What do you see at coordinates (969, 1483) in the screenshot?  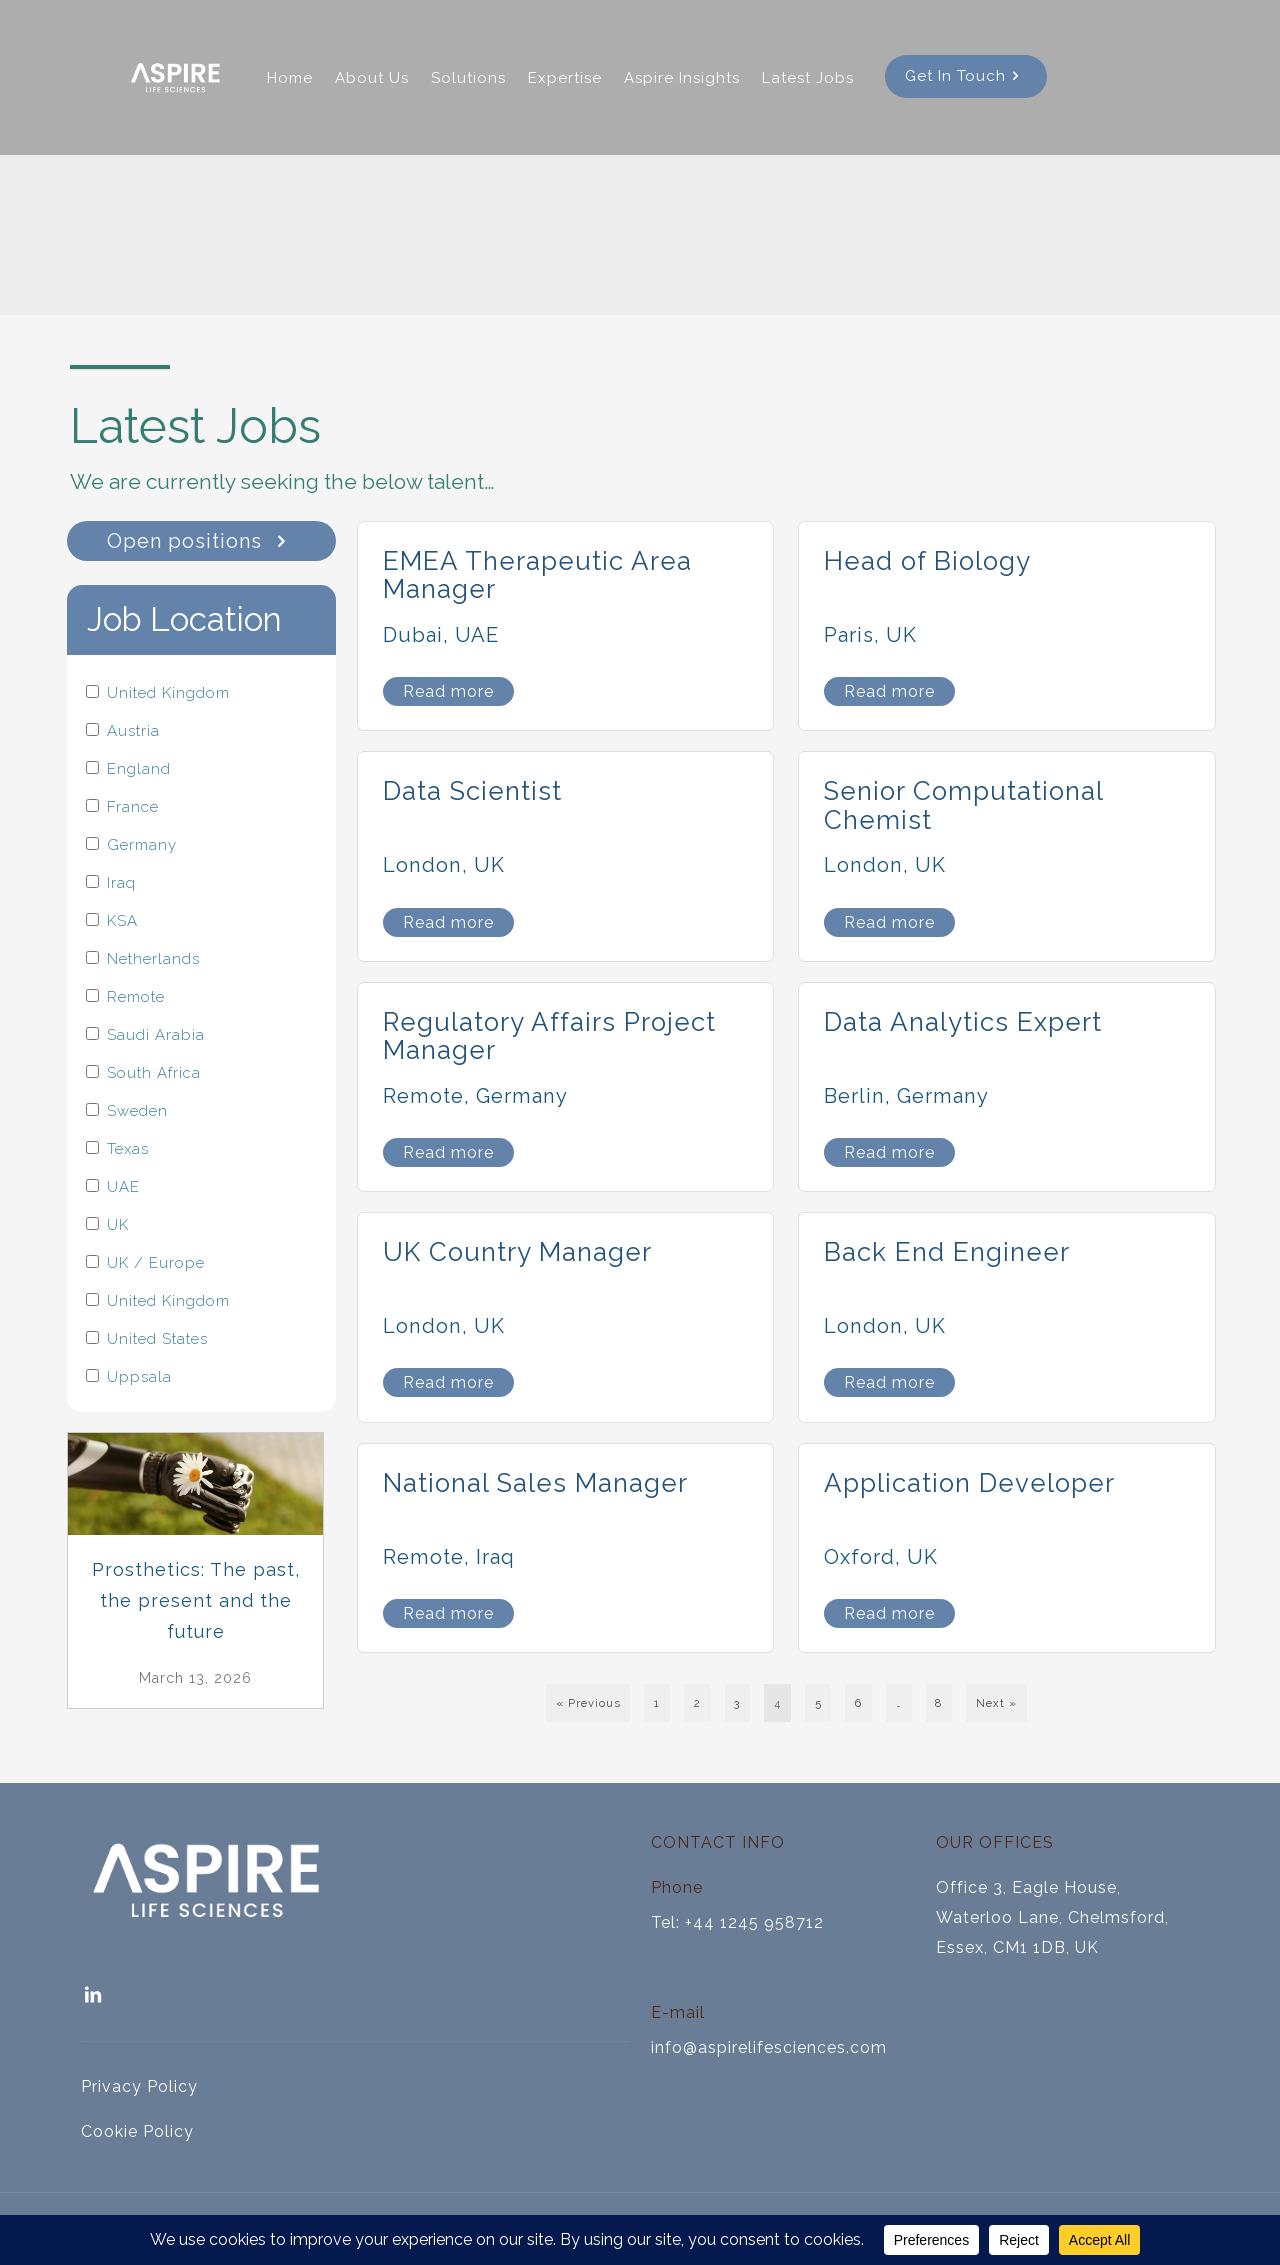 I see `Application Developer` at bounding box center [969, 1483].